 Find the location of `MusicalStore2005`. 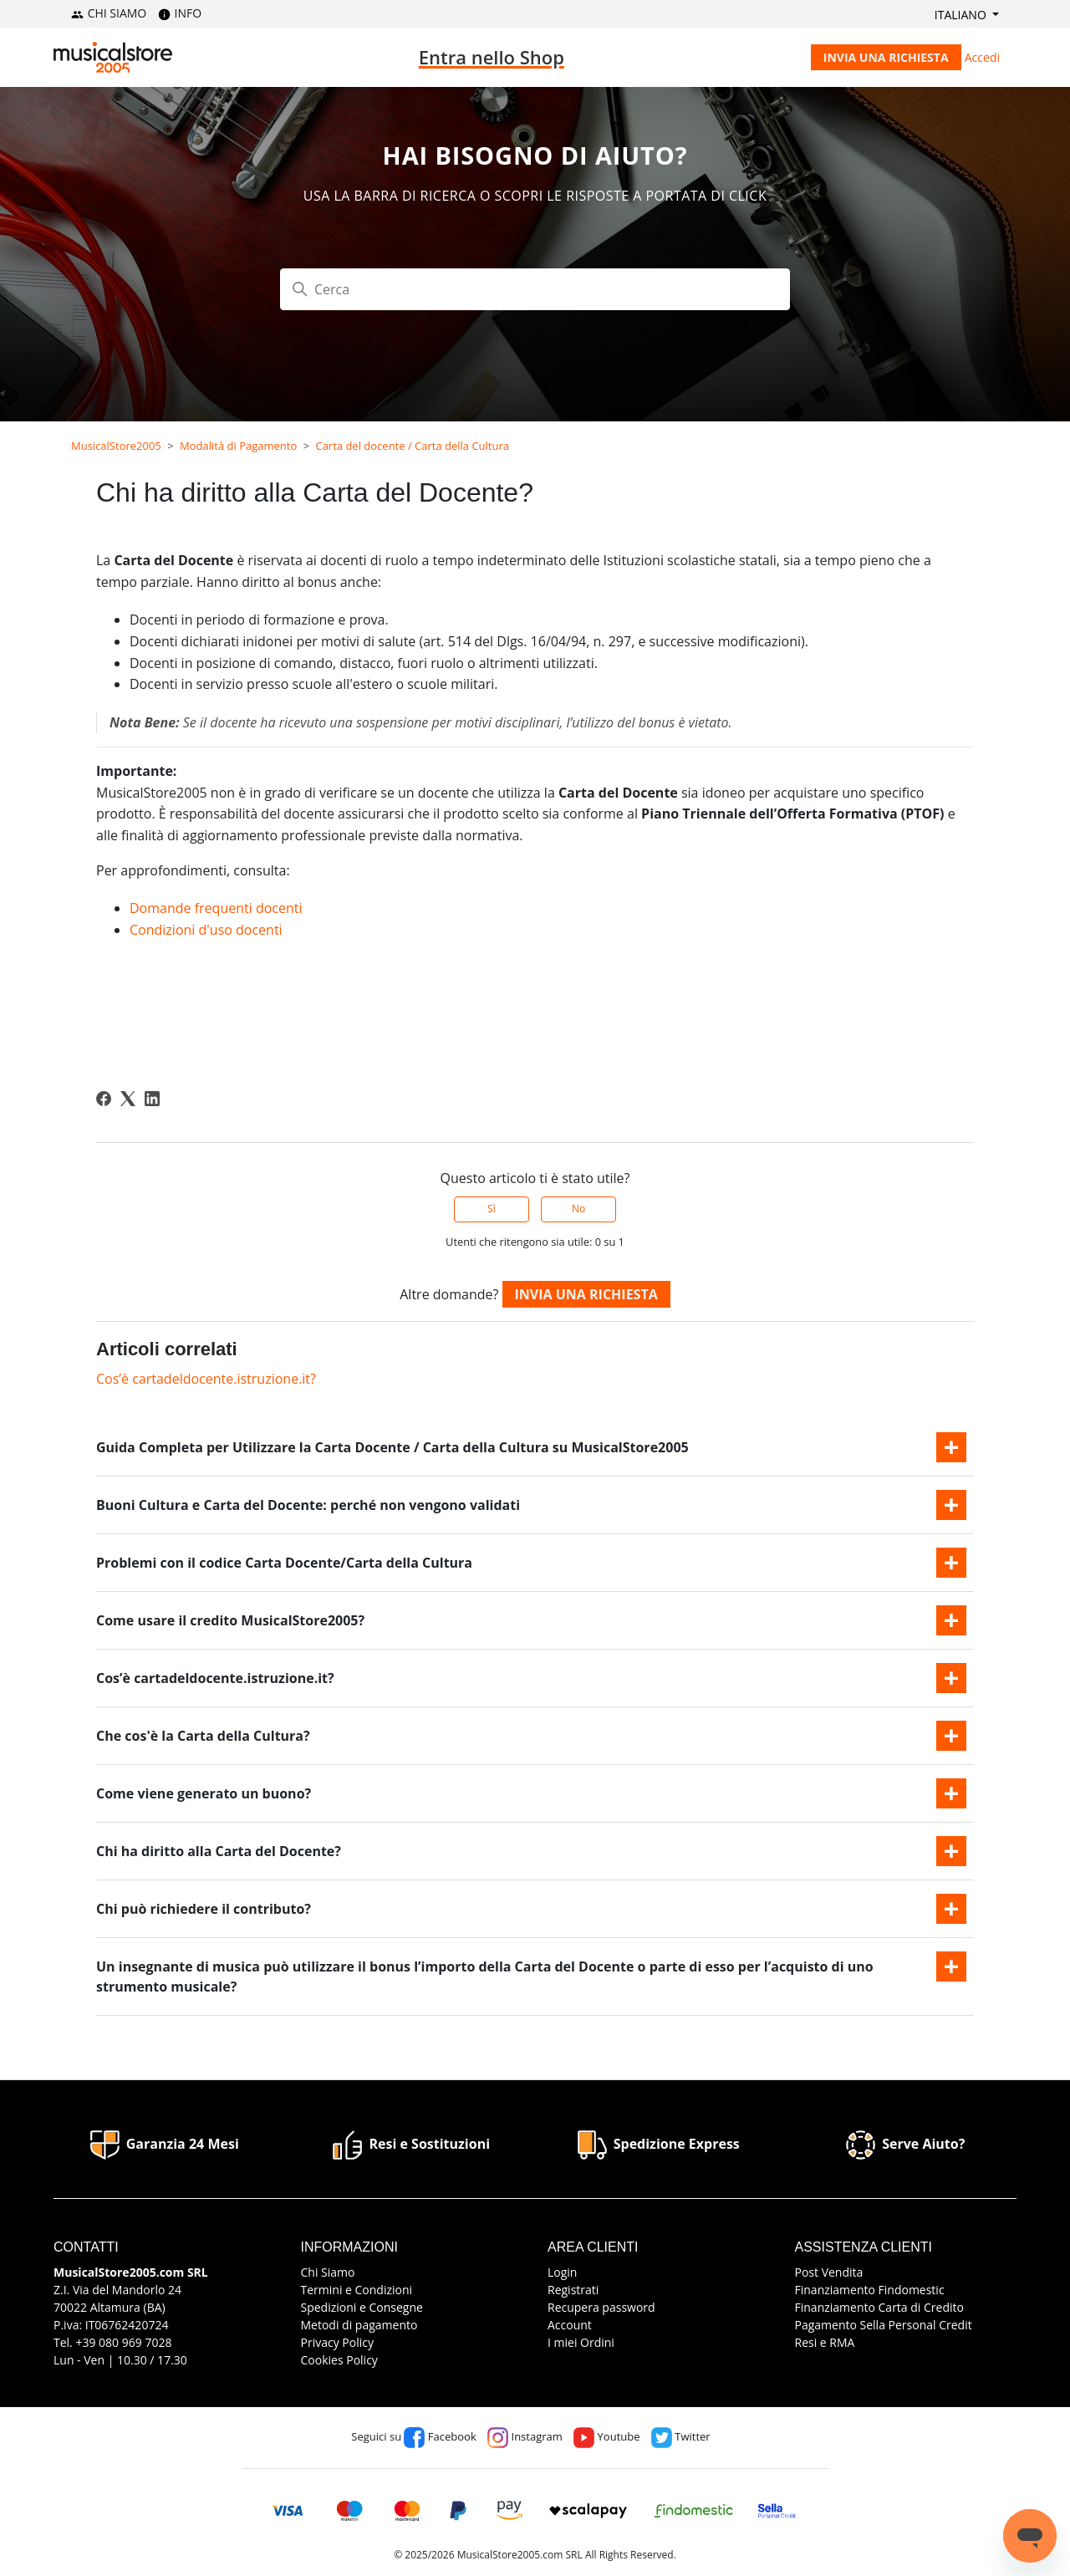

MusicalStore2005 is located at coordinates (116, 445).